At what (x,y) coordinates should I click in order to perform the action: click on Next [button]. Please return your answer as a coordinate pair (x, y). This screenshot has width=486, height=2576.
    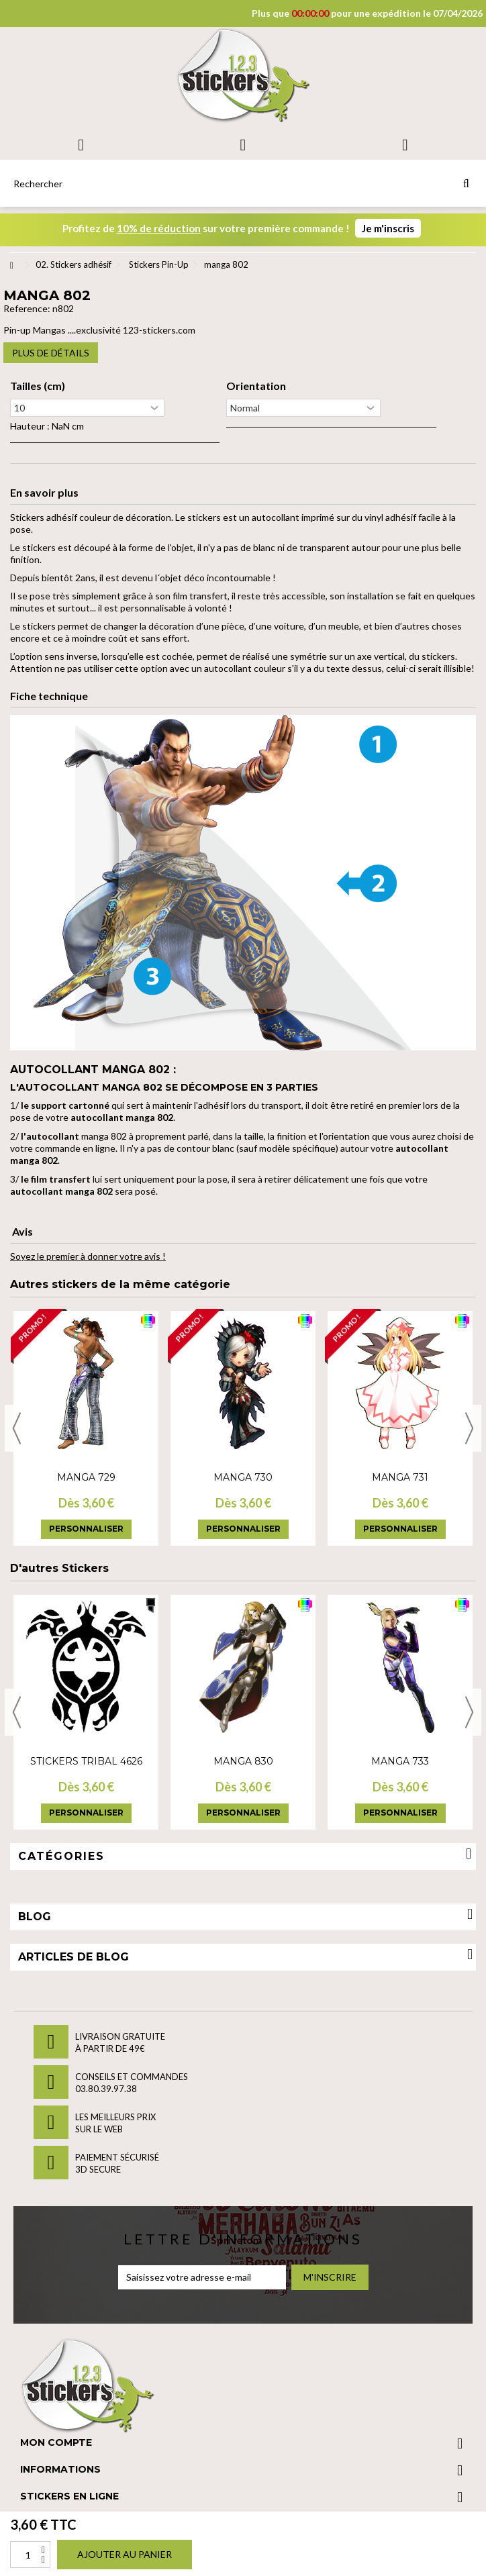
    Looking at the image, I should click on (469, 1428).